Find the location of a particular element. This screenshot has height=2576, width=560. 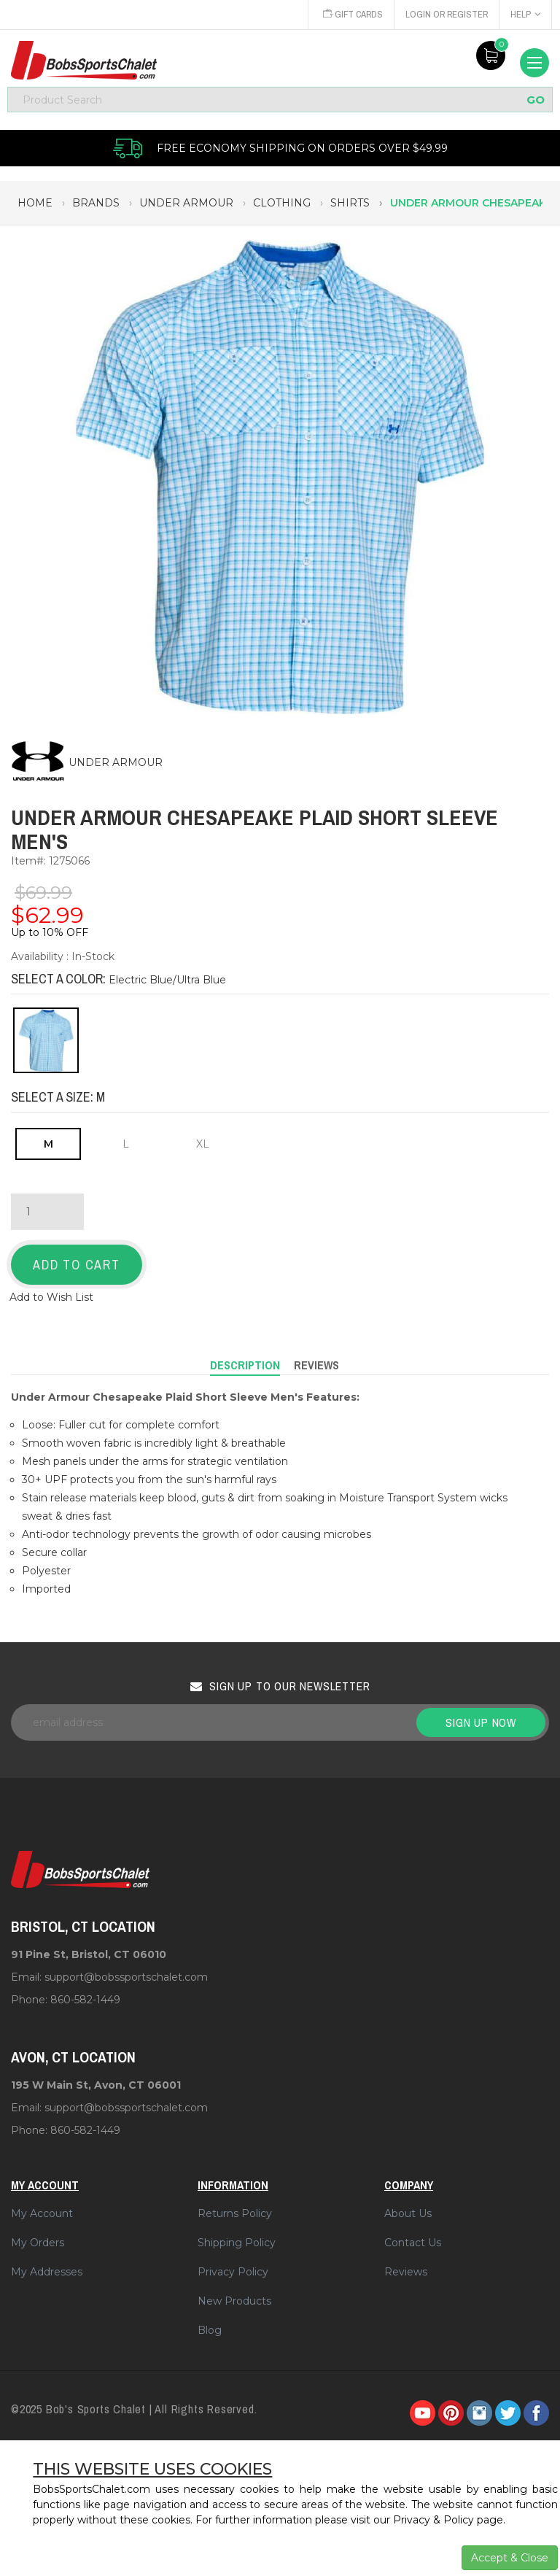

New Products is located at coordinates (234, 2301).